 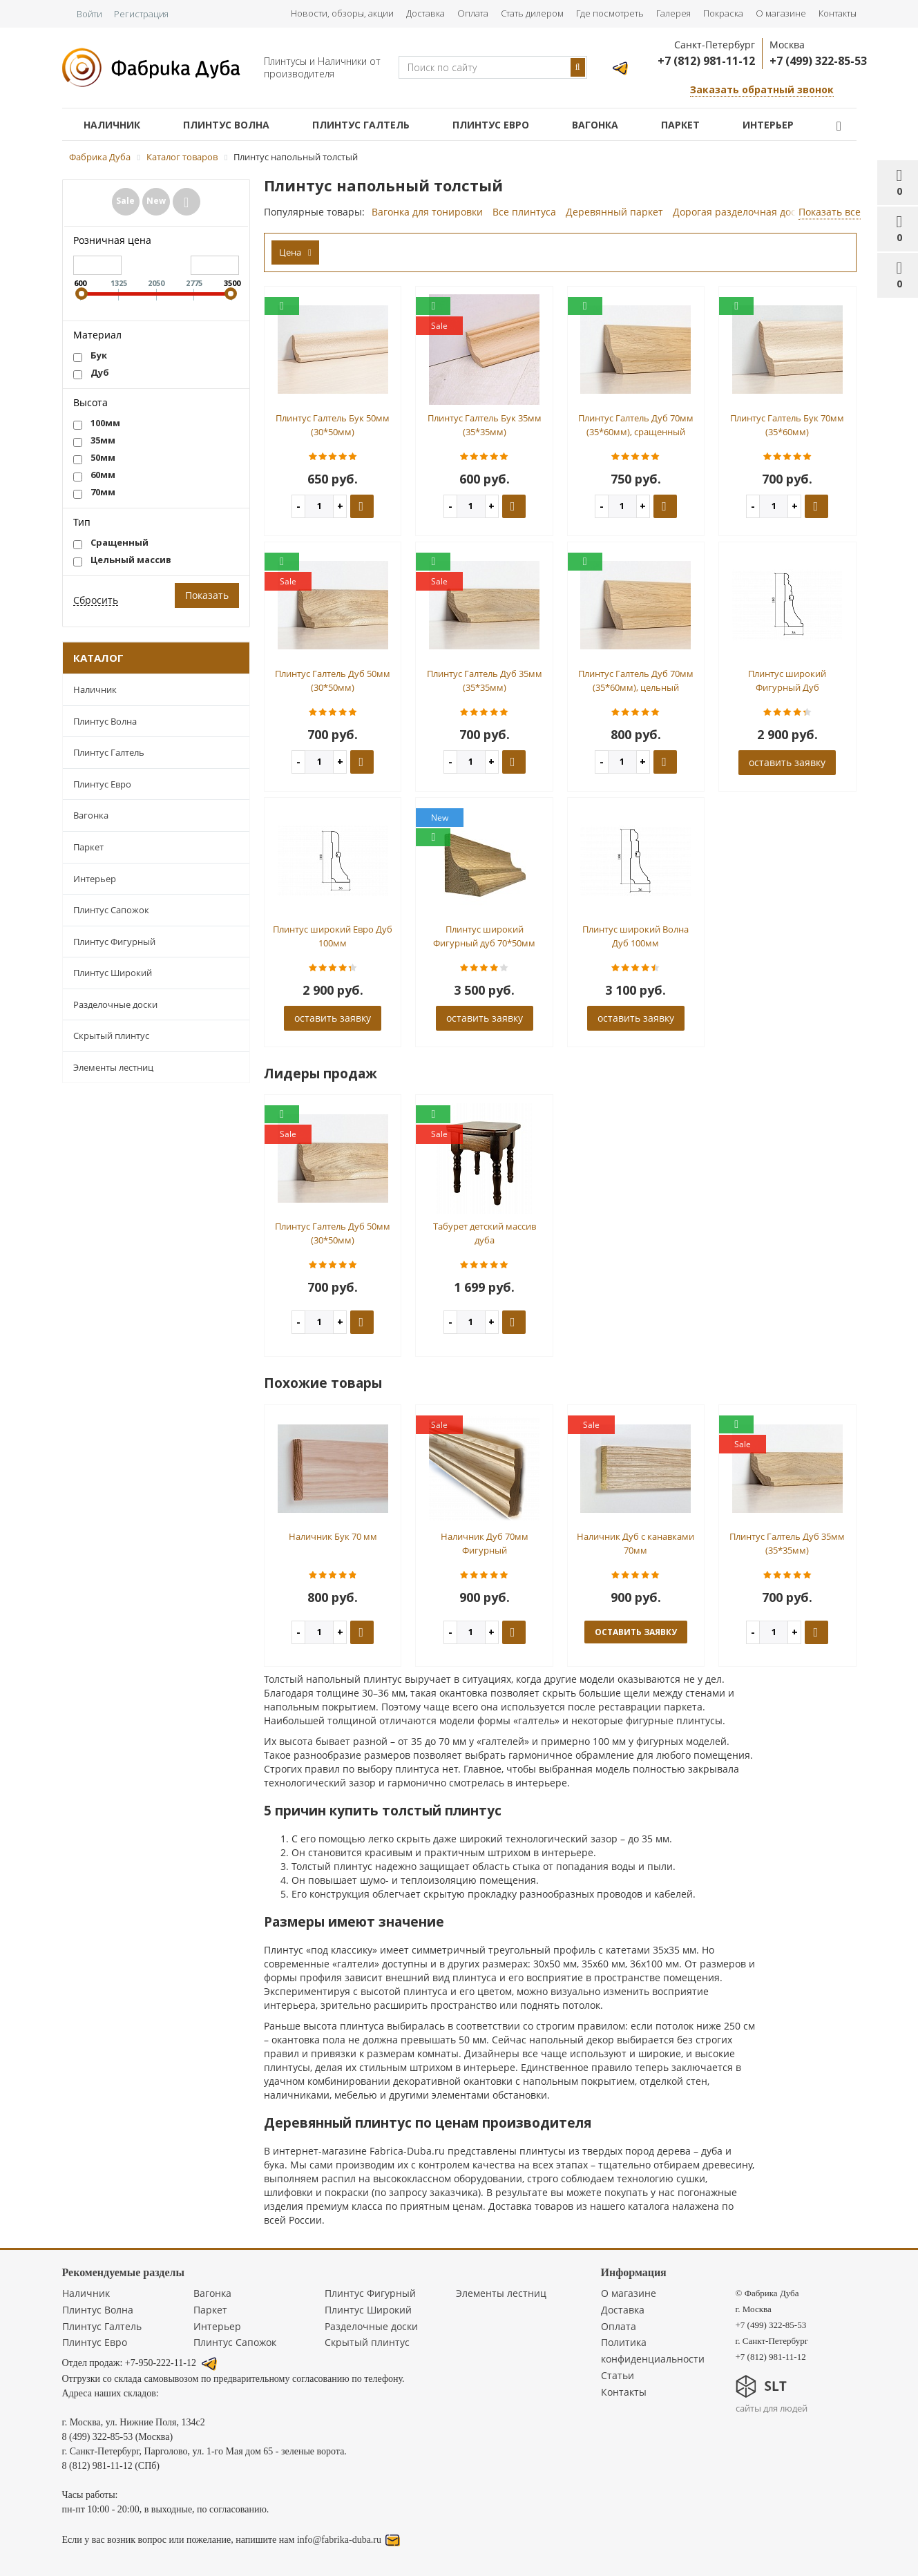 What do you see at coordinates (81, 521) in the screenshot?
I see `Тип` at bounding box center [81, 521].